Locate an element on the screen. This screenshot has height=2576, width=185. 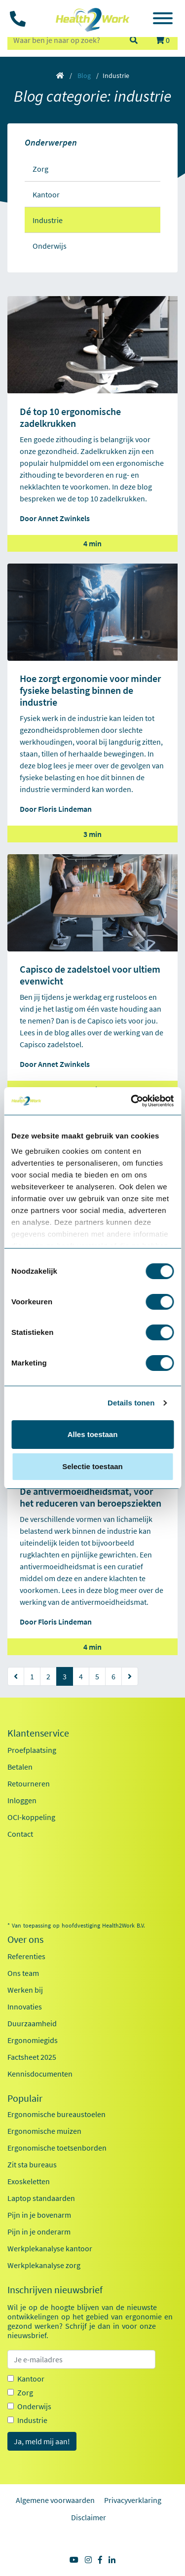
Ja, meld mij aan! is located at coordinates (42, 2441).